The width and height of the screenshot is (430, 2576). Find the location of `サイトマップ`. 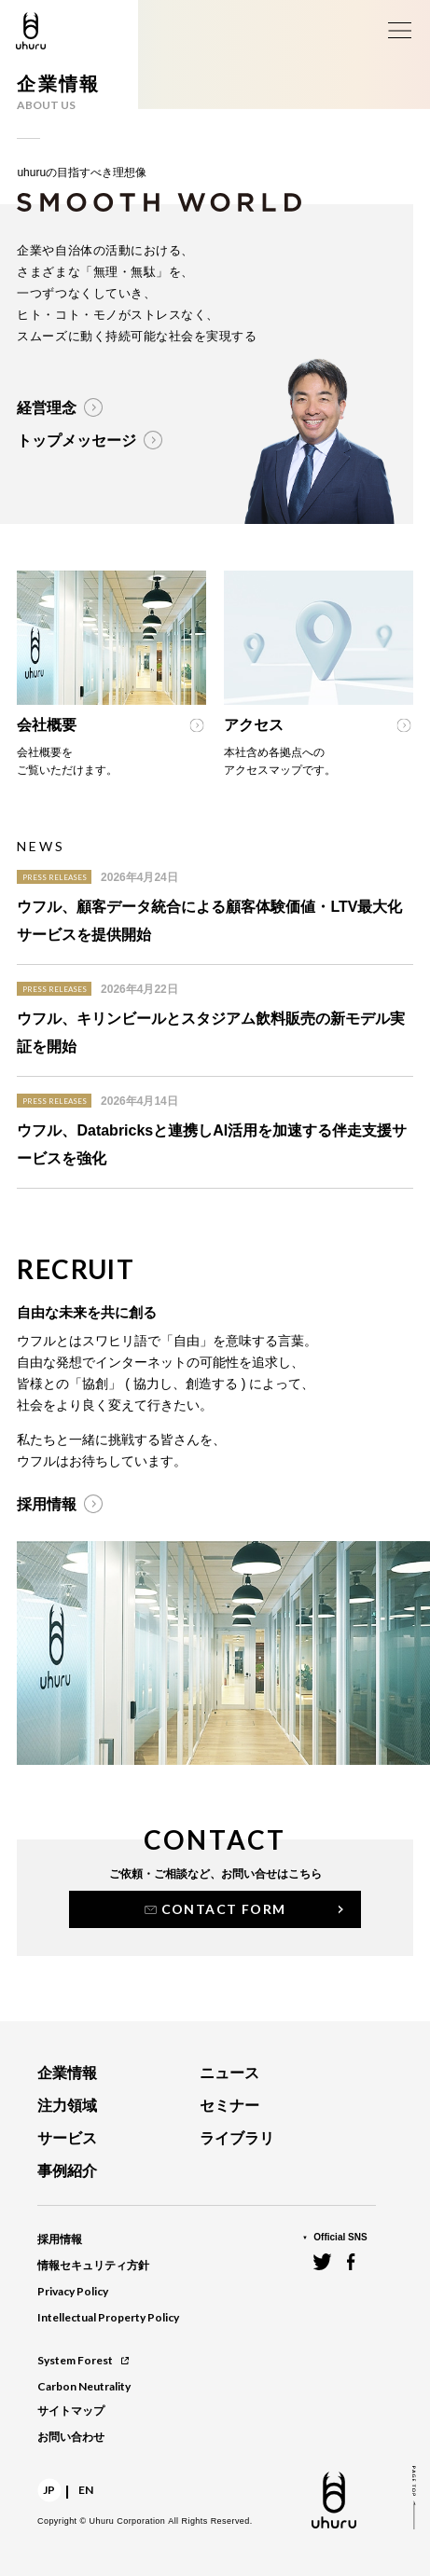

サイトマップ is located at coordinates (70, 2411).